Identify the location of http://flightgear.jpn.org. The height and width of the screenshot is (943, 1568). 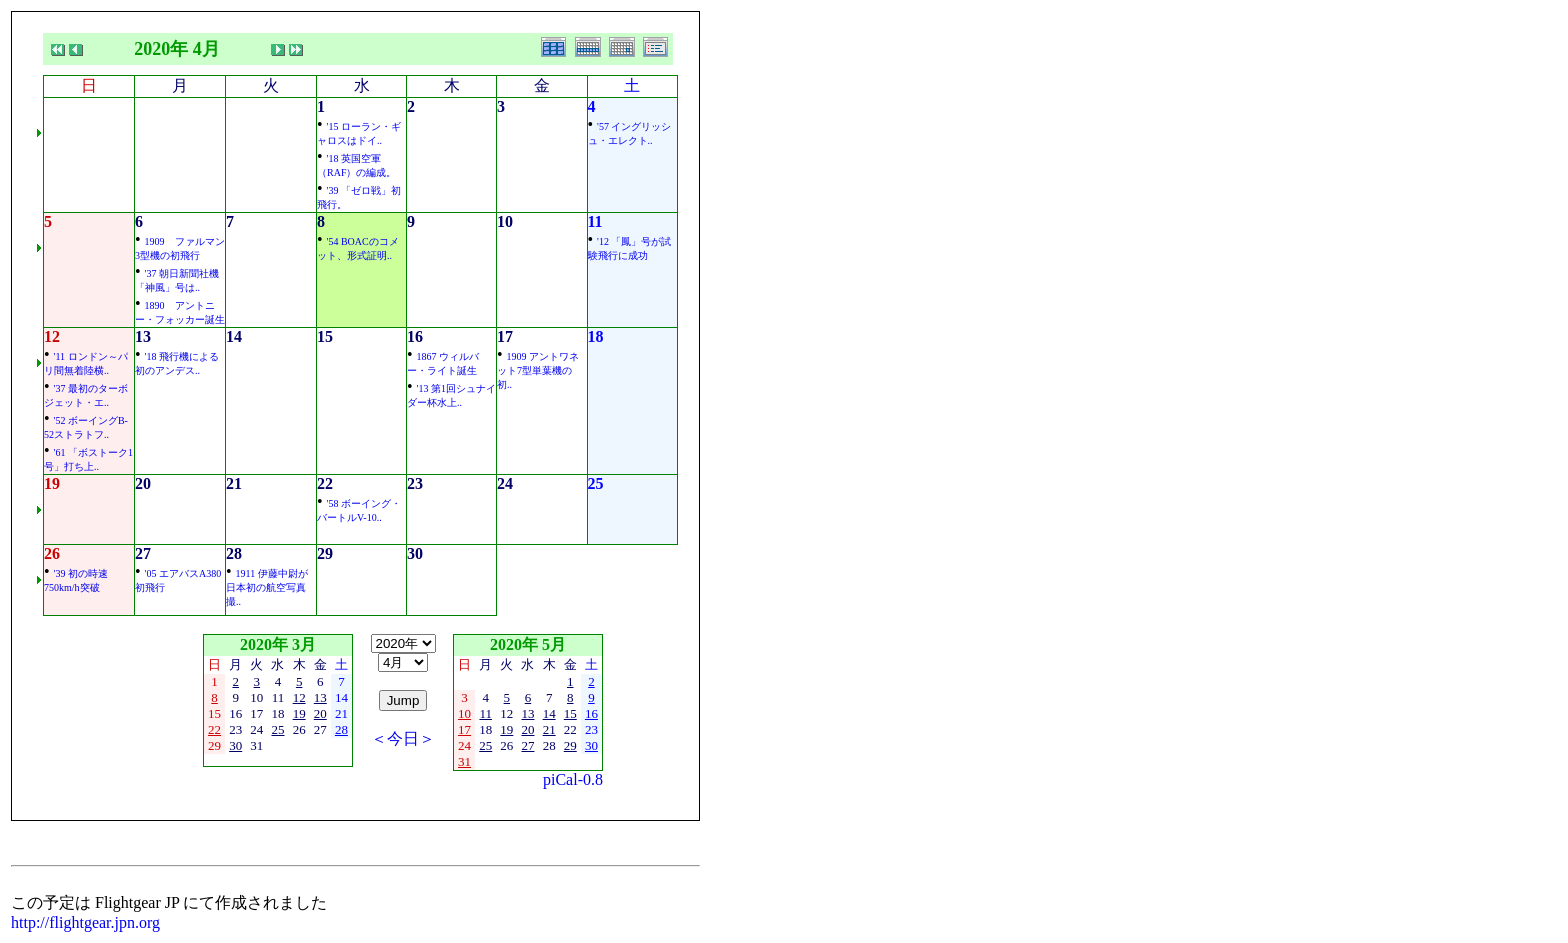
(85, 922).